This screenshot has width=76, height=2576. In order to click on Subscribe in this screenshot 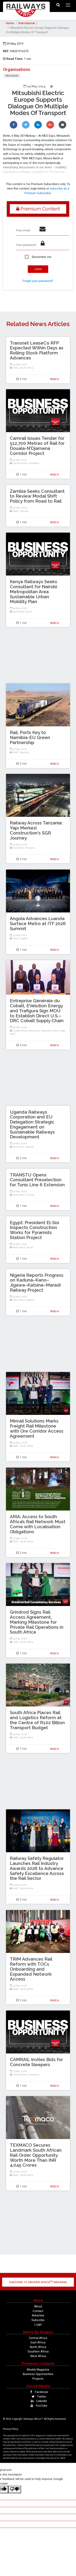, I will do `click(38, 2320)`.